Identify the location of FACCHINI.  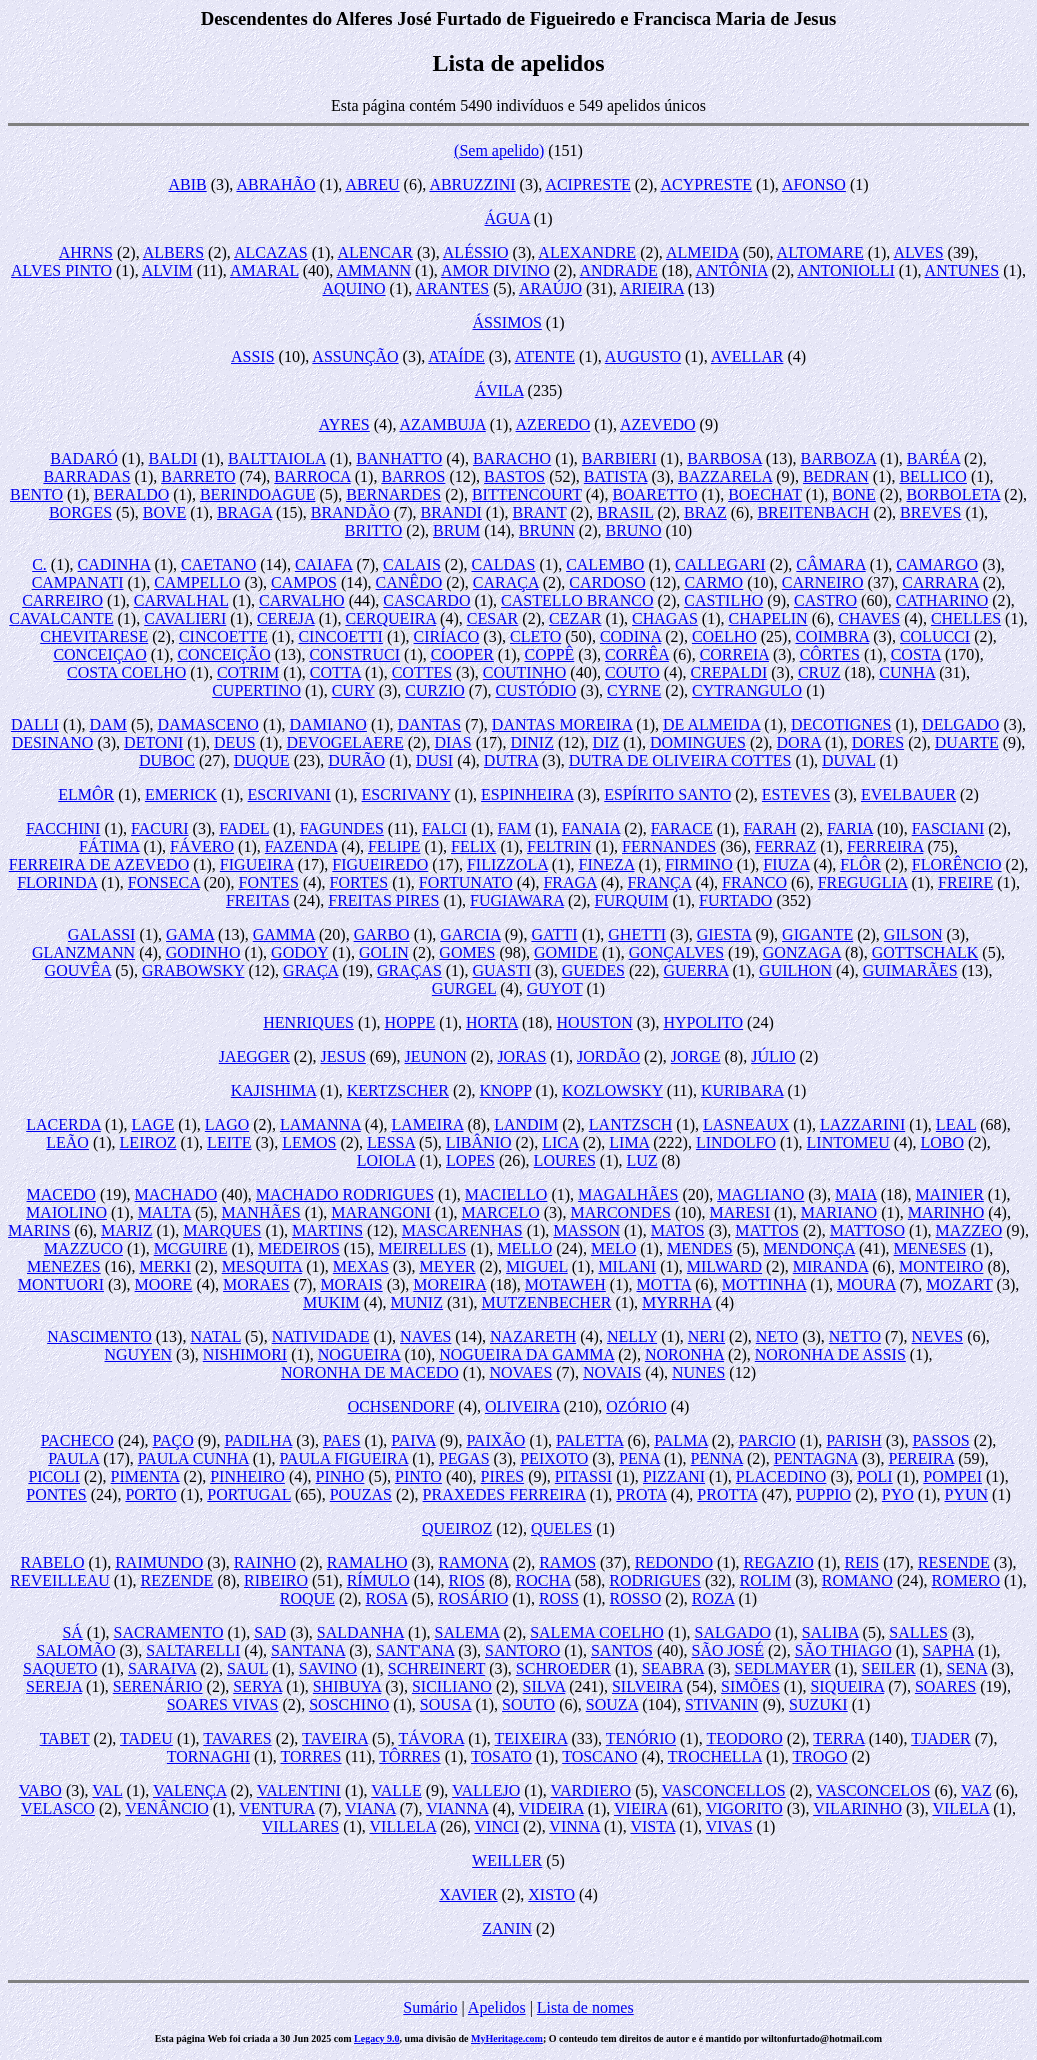
(63, 828).